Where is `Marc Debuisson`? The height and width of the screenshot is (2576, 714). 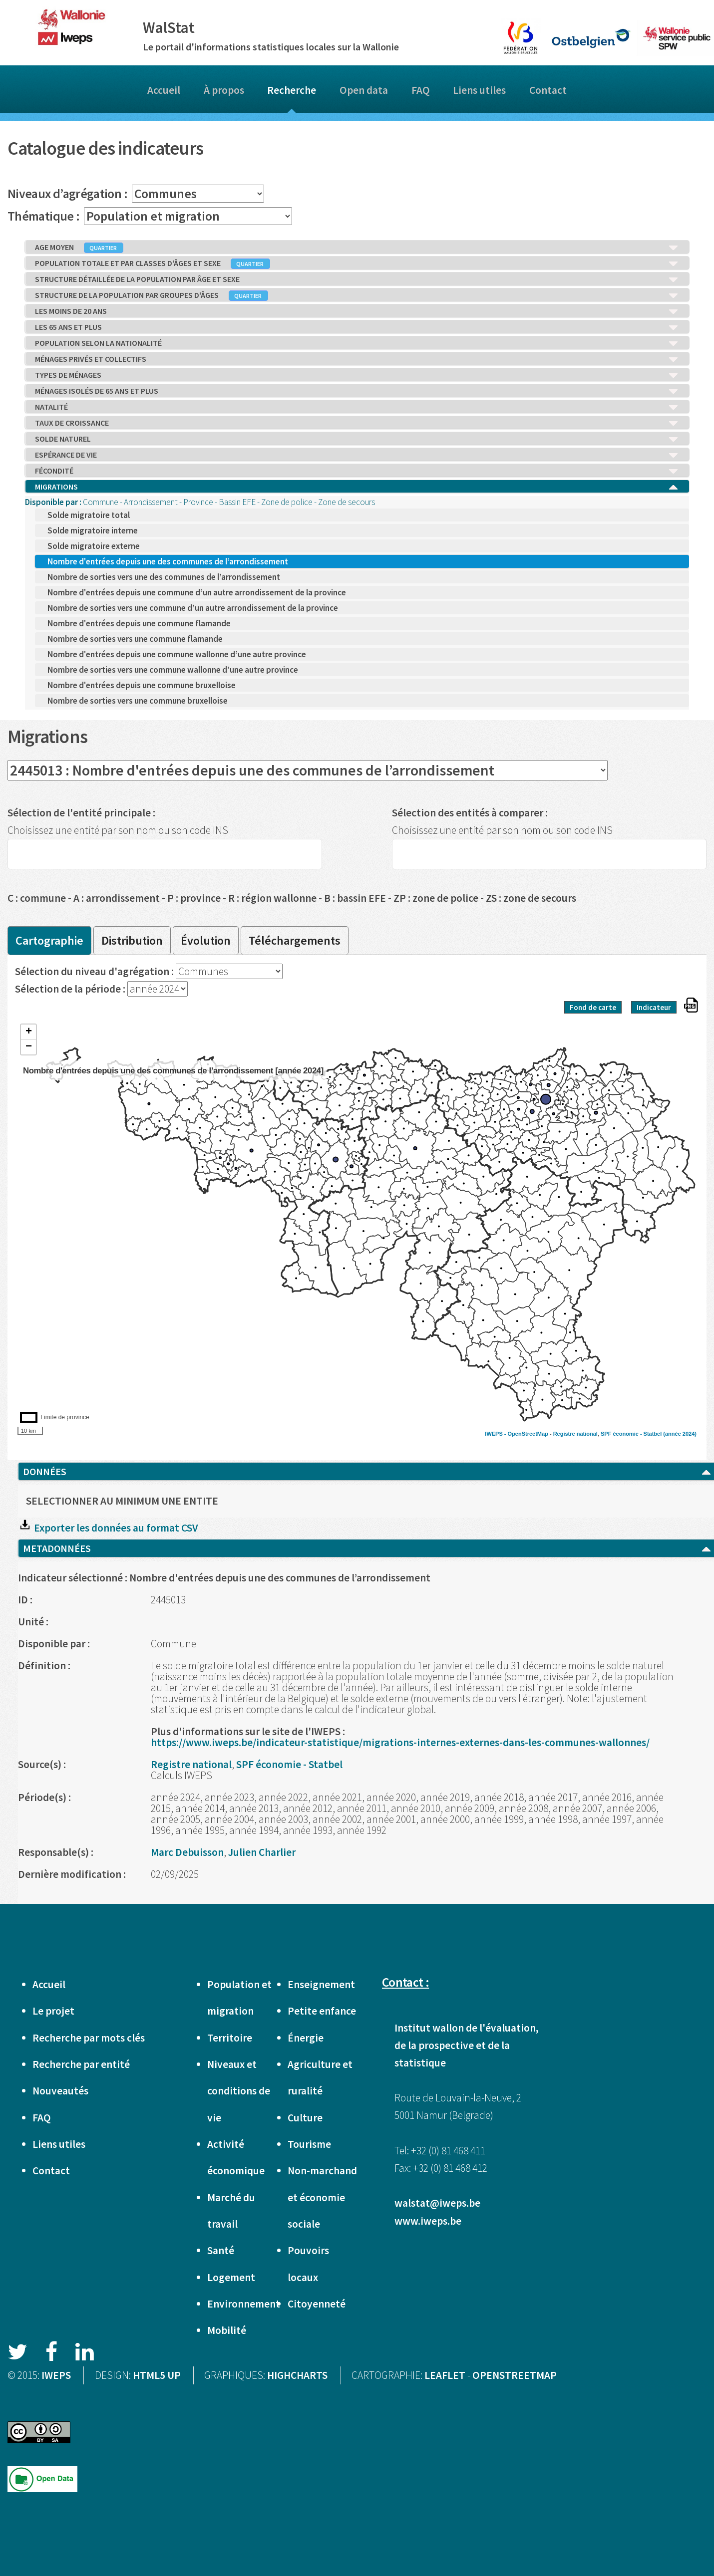 Marc Debuisson is located at coordinates (187, 1852).